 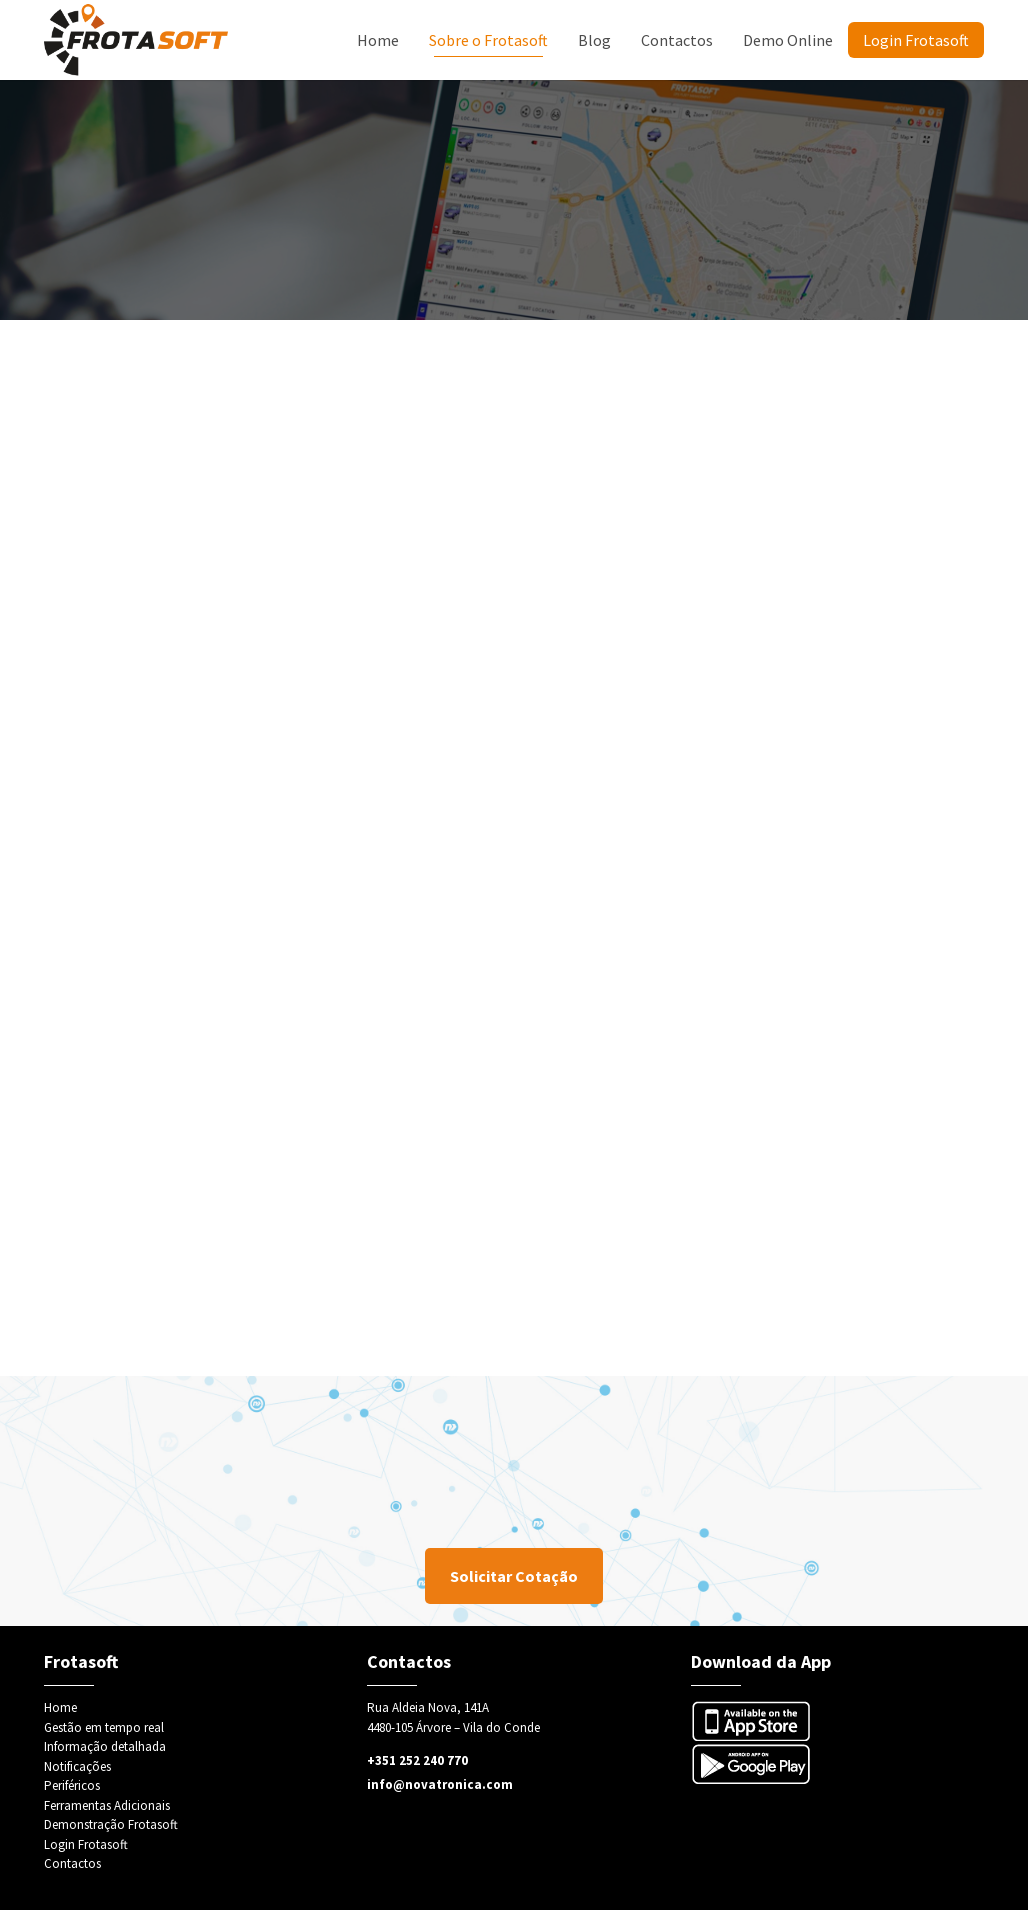 What do you see at coordinates (107, 1805) in the screenshot?
I see `Ferramentas Adicionais` at bounding box center [107, 1805].